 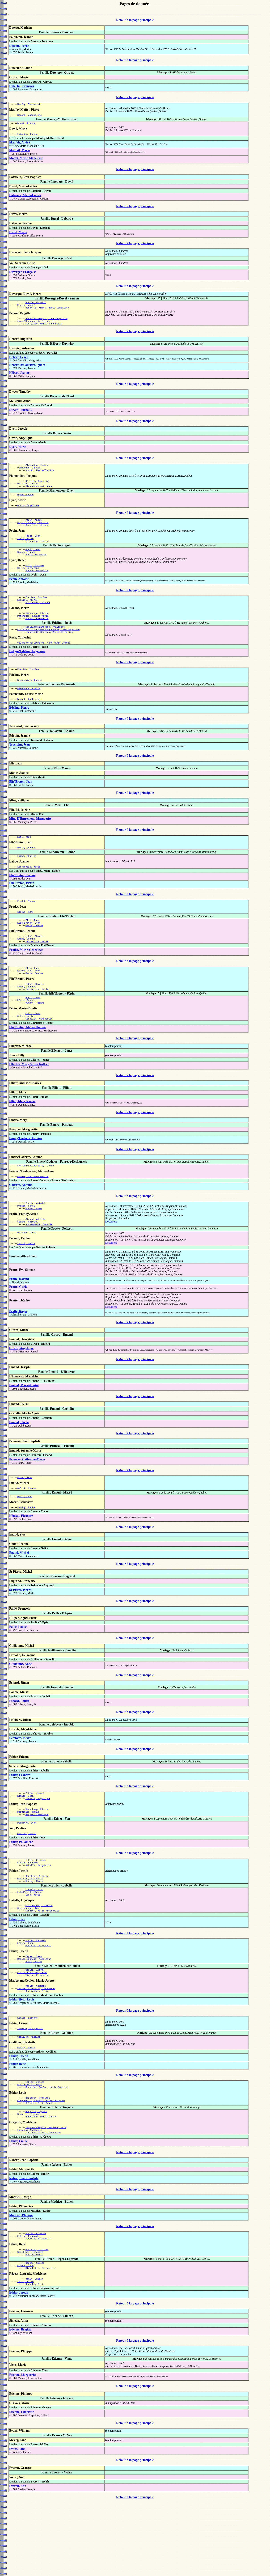 I want to click on 15 janvier 1703, so click(x=140, y=575).